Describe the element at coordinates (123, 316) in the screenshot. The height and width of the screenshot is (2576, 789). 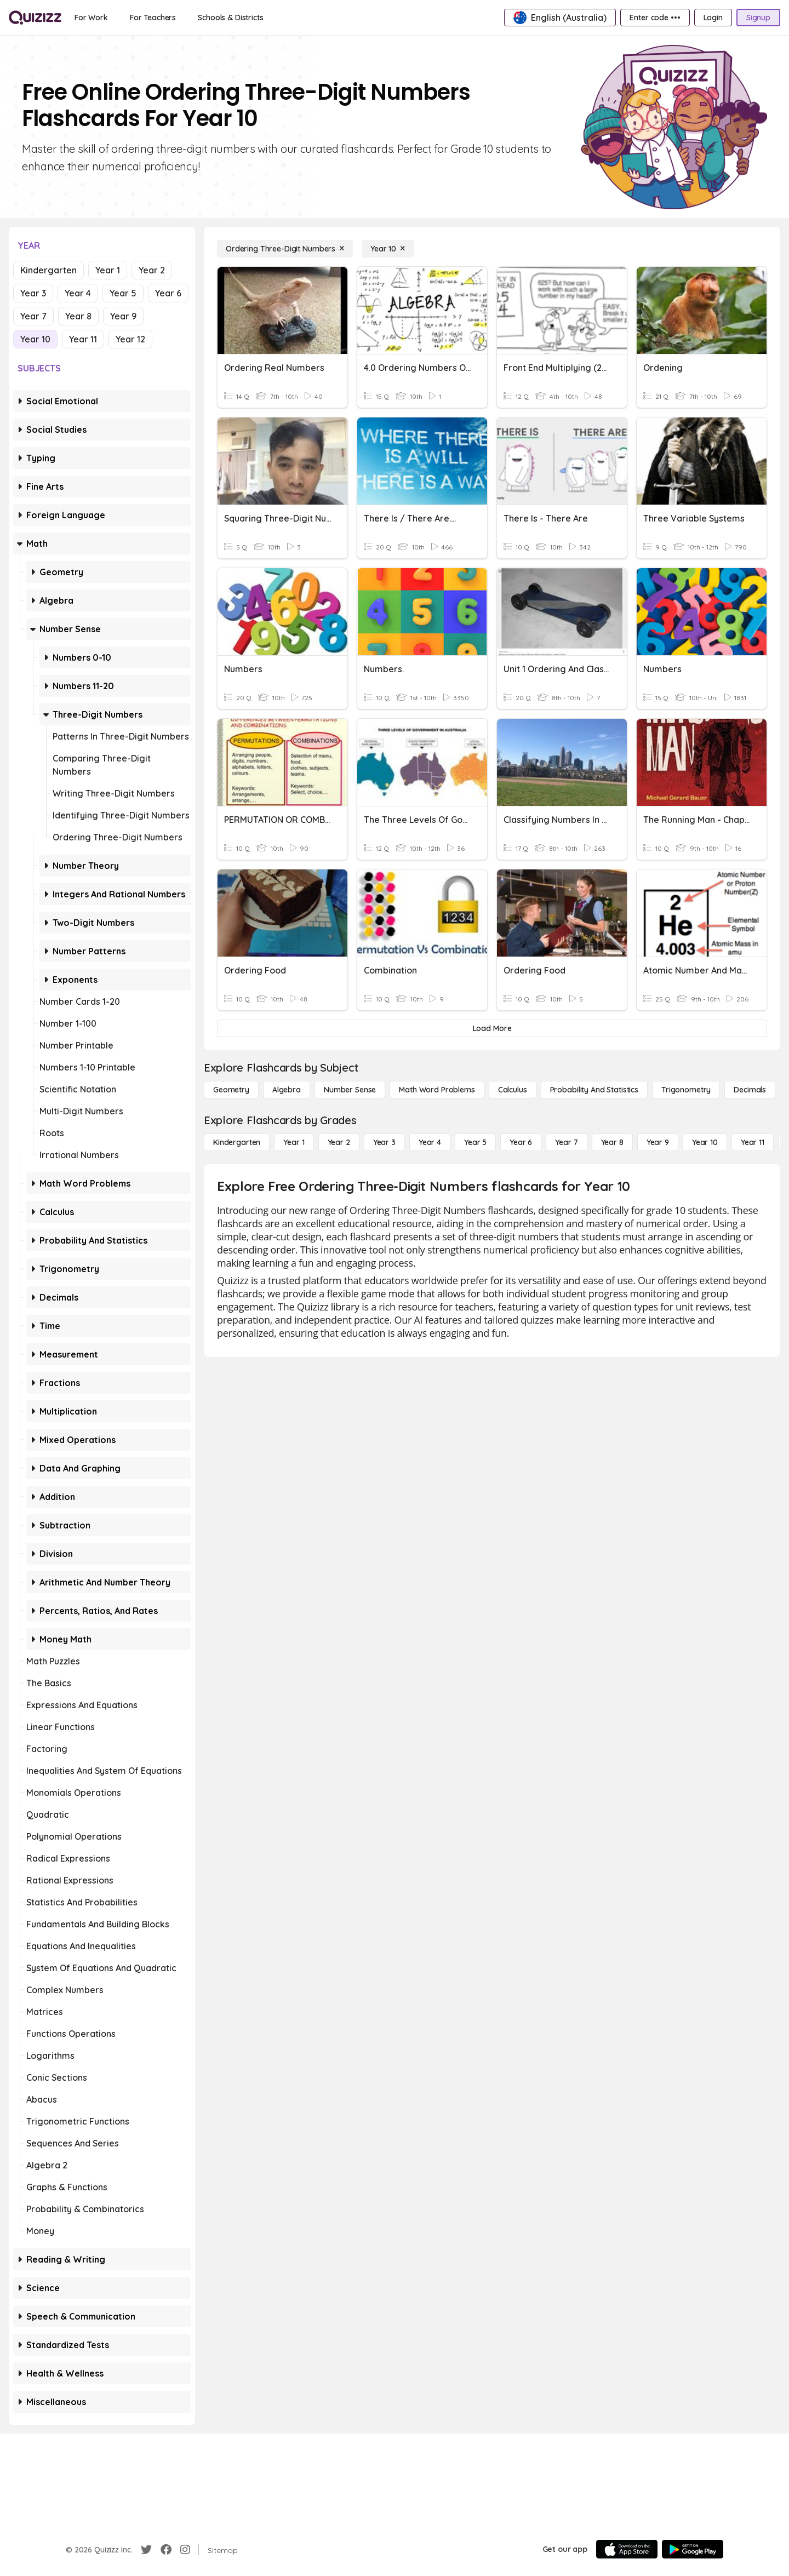
I see `Year 9` at that location.